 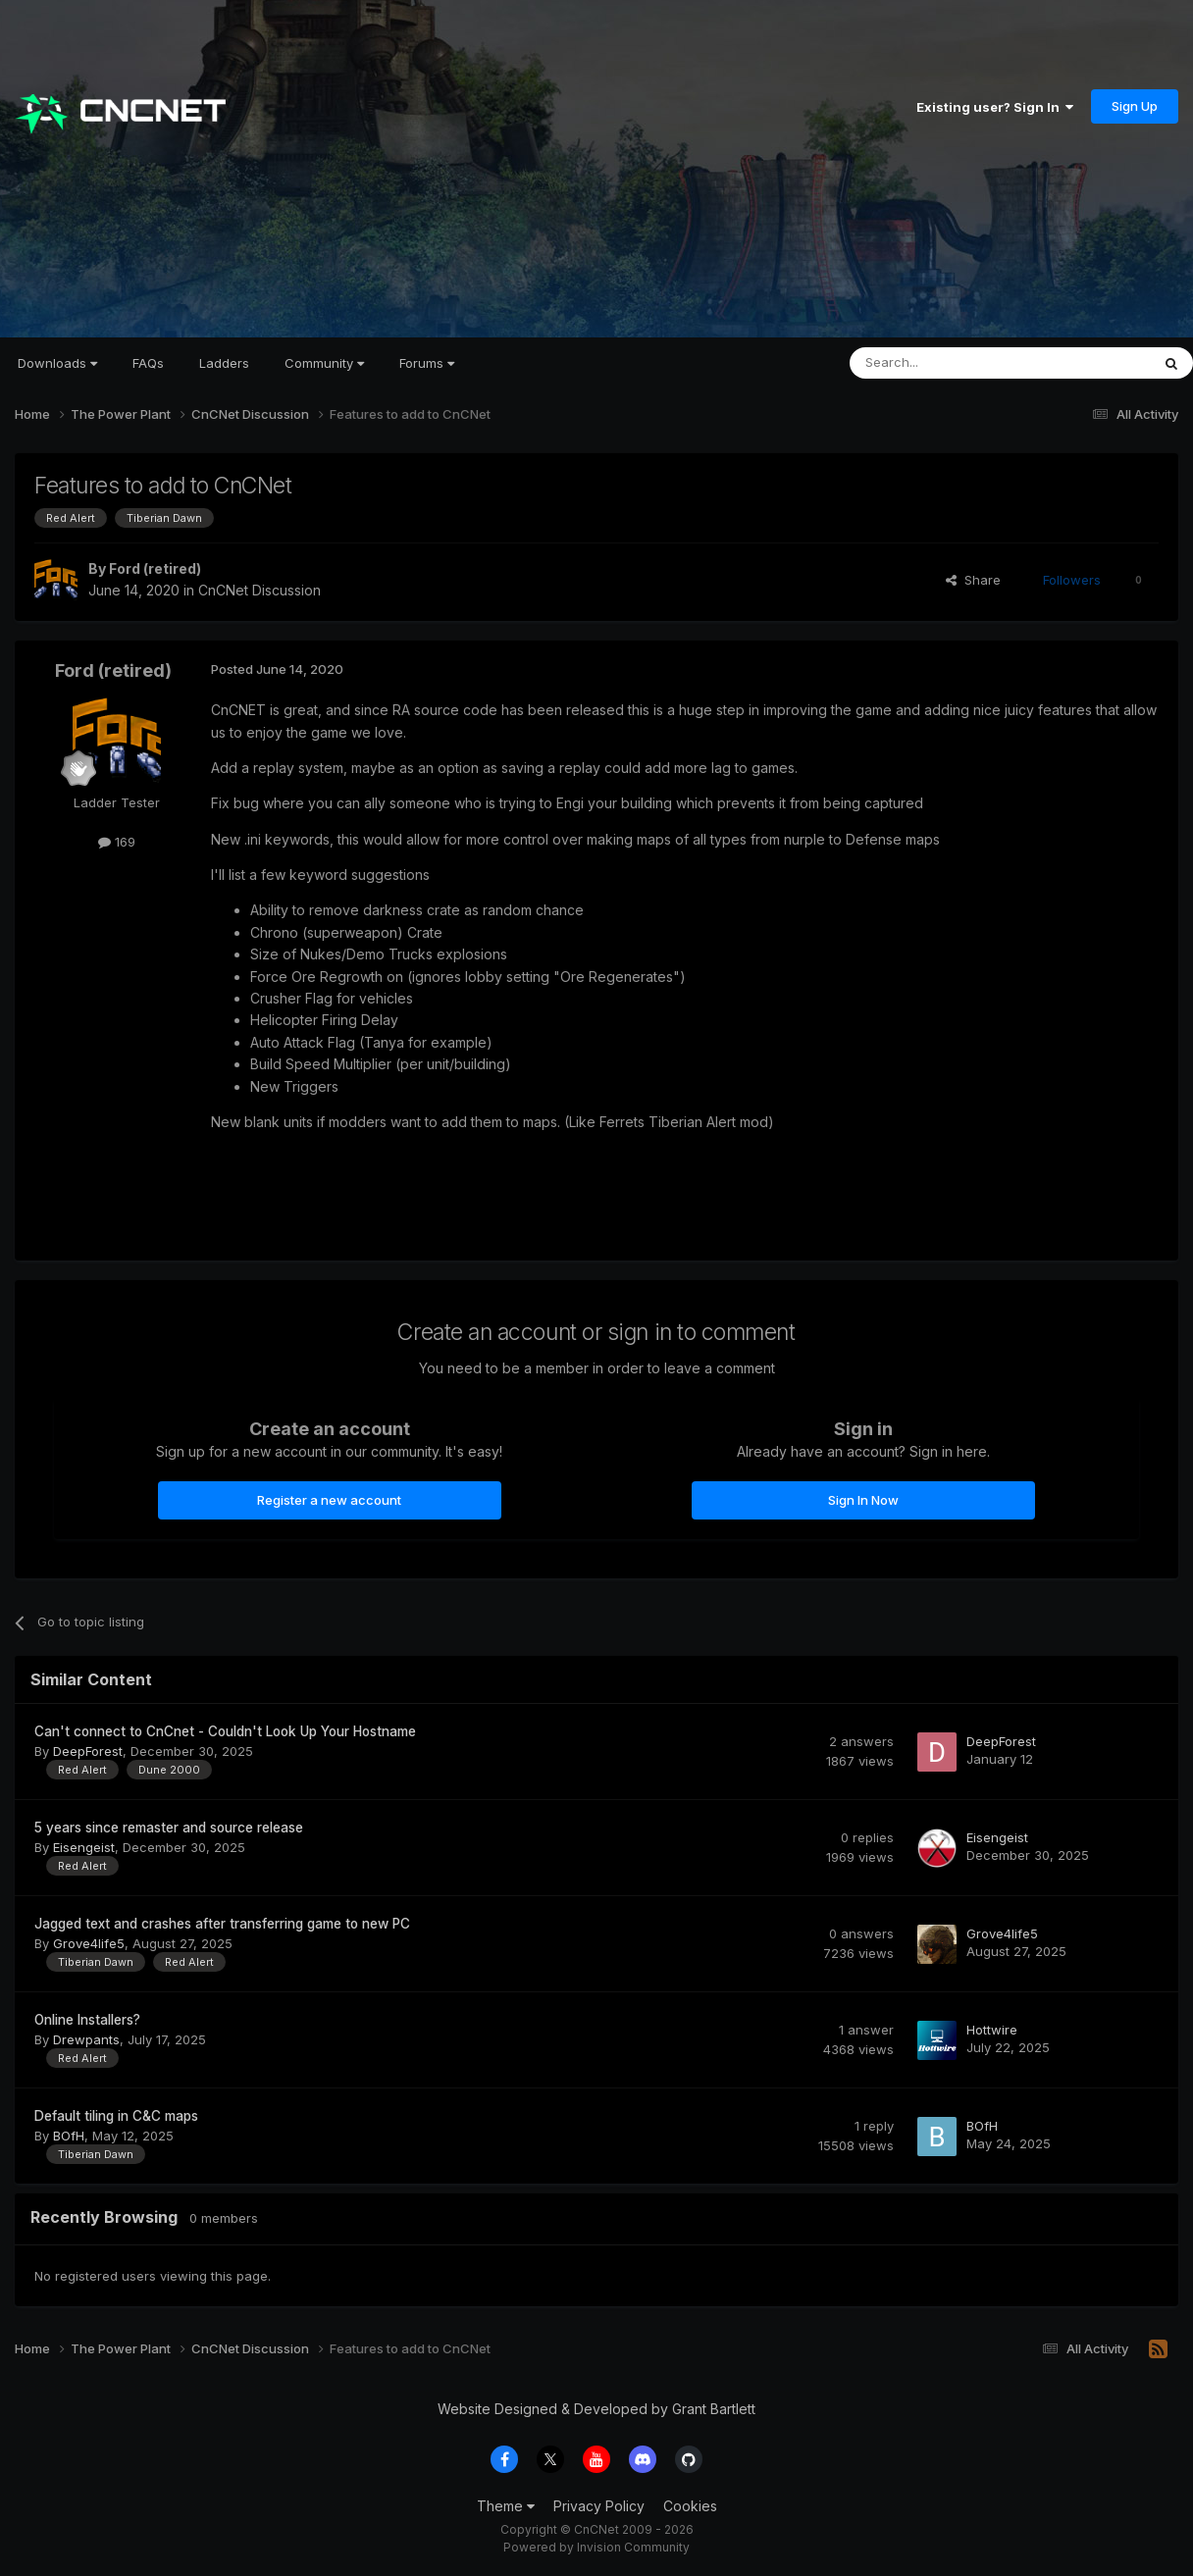 What do you see at coordinates (599, 2506) in the screenshot?
I see `Privacy Policy` at bounding box center [599, 2506].